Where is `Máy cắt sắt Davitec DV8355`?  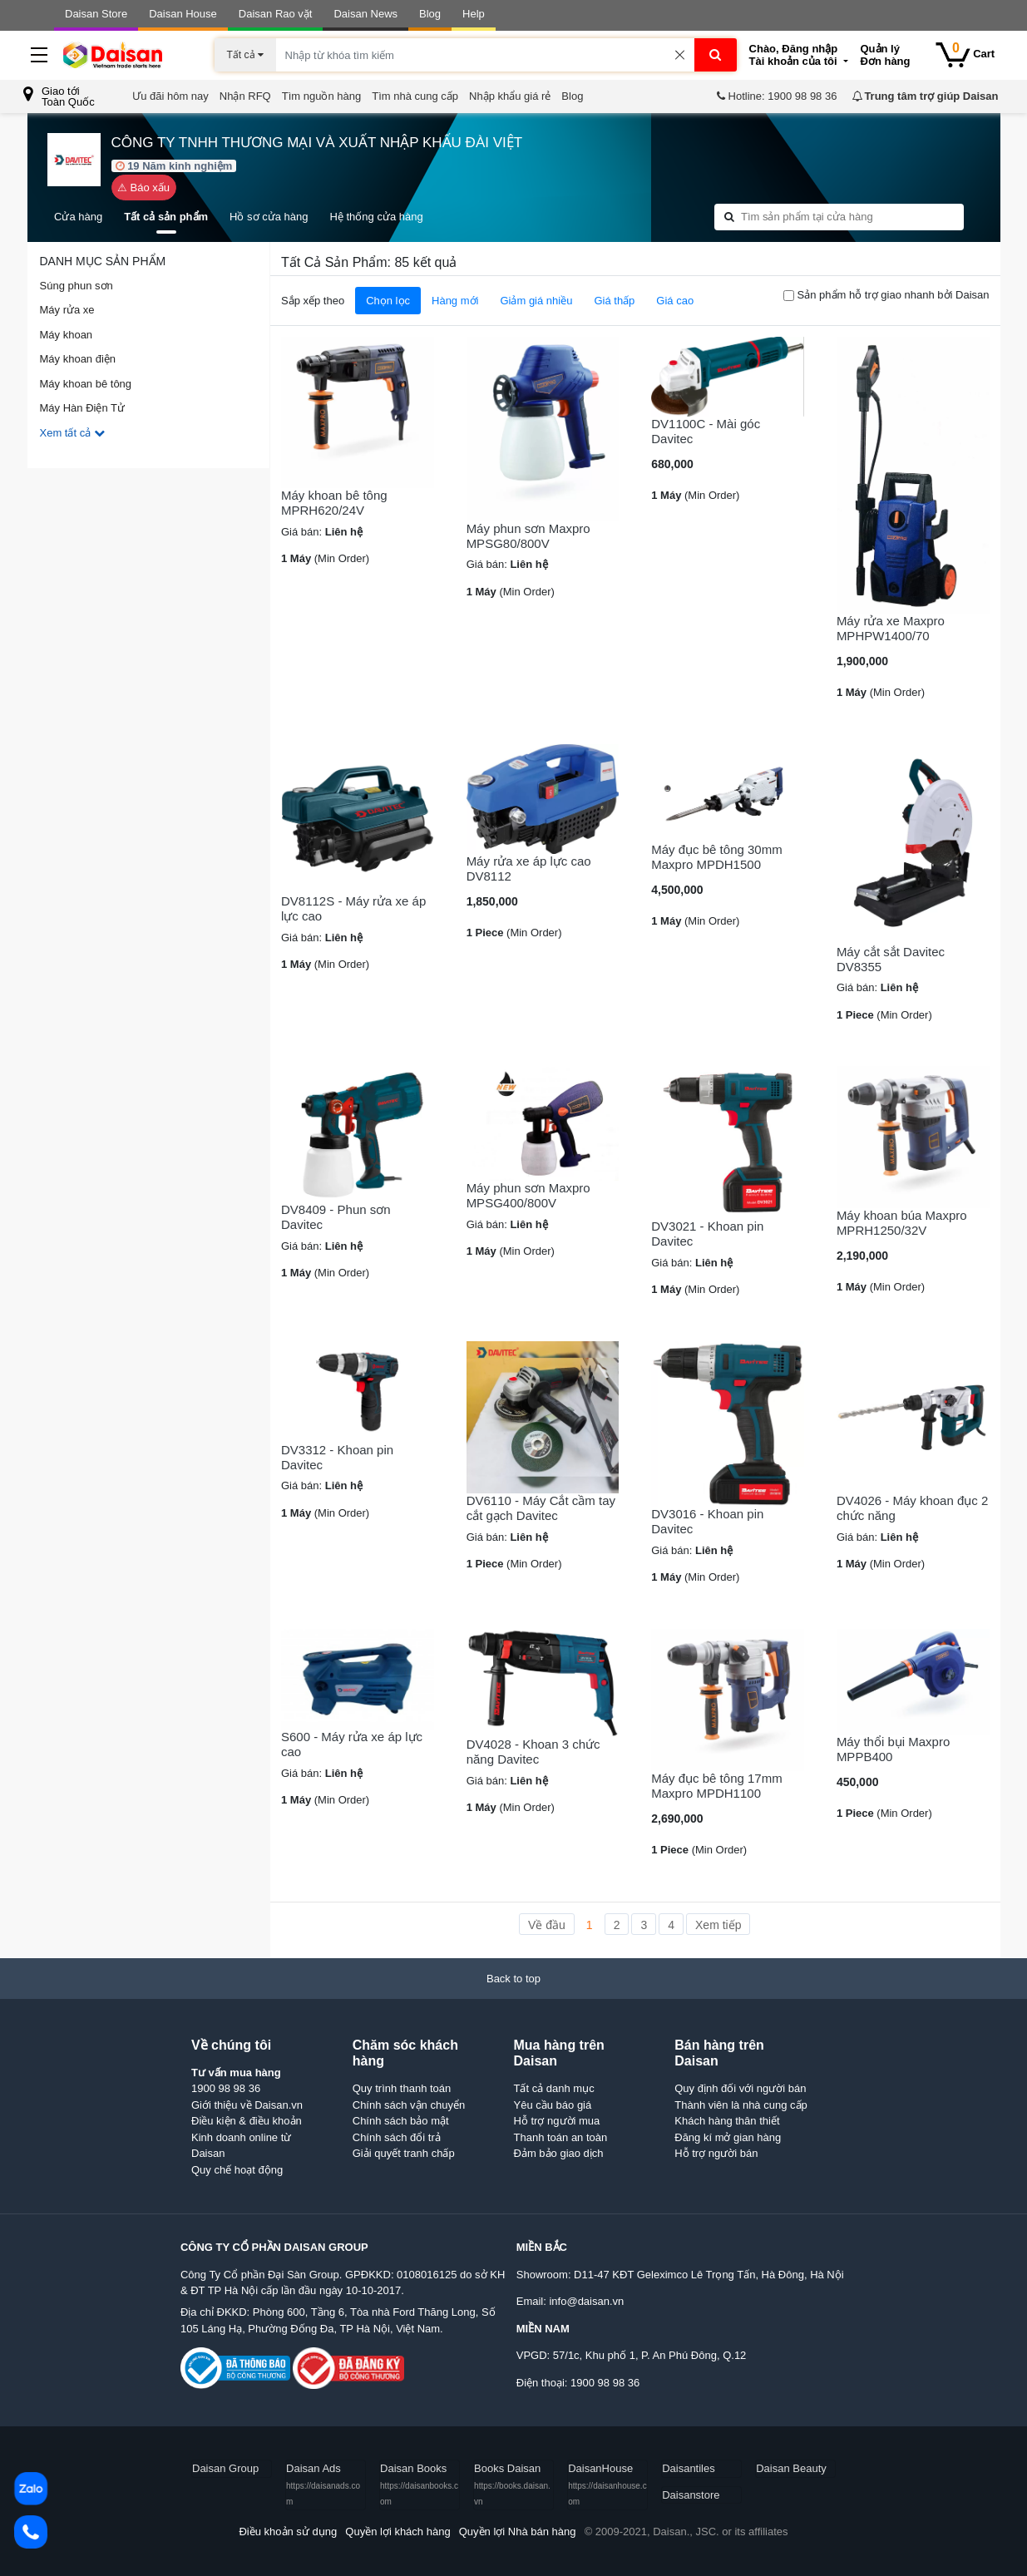 Máy cắt sắt Davitec DV8355 is located at coordinates (891, 959).